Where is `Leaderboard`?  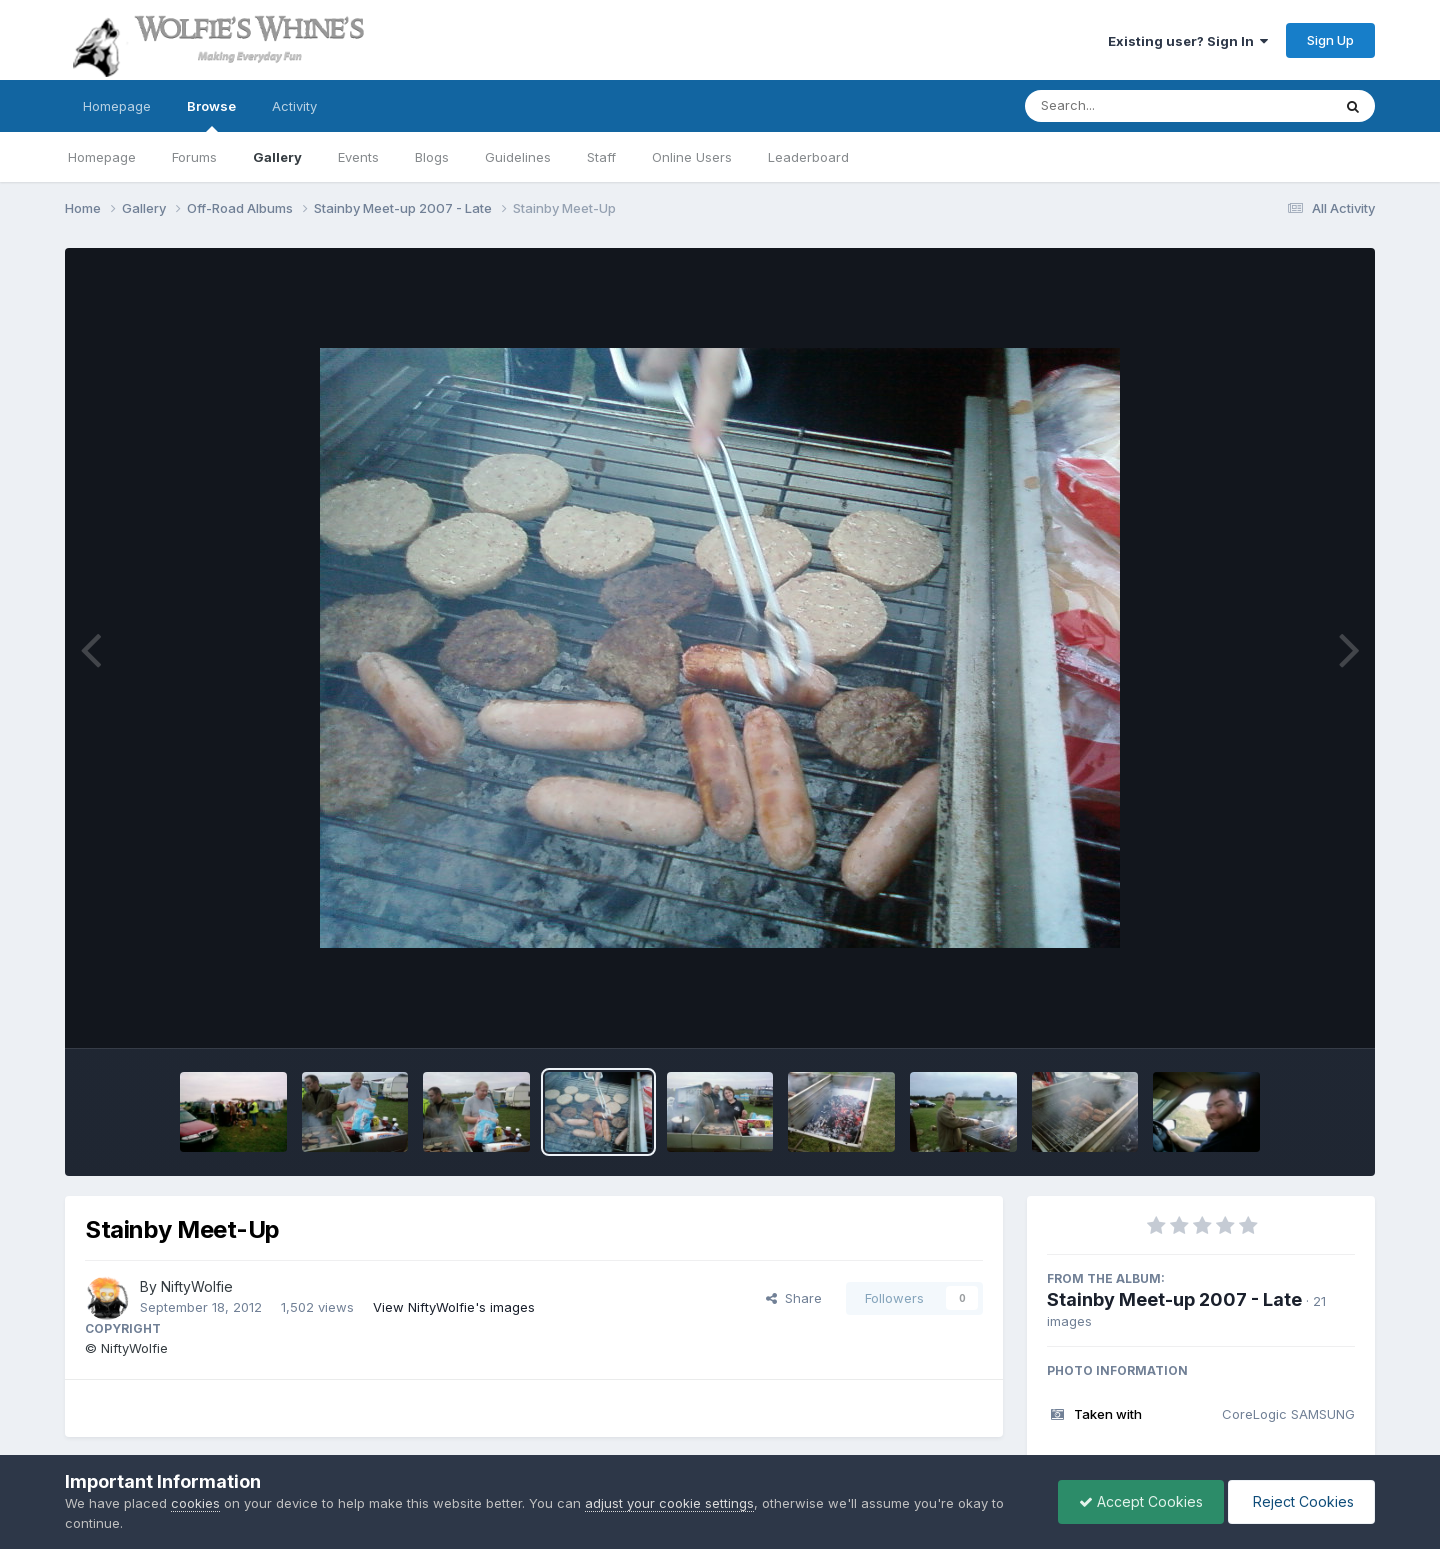
Leaderboard is located at coordinates (808, 157).